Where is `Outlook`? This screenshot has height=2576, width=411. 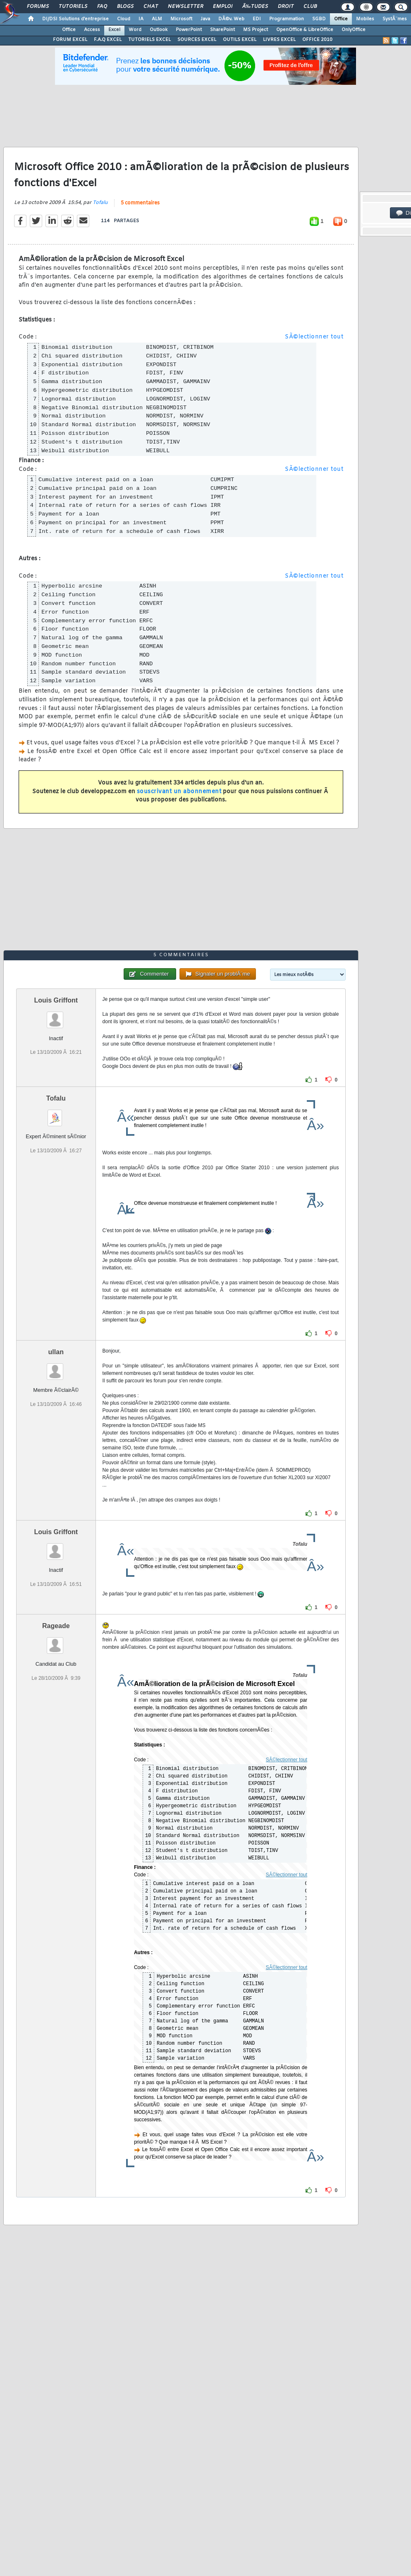
Outlook is located at coordinates (158, 30).